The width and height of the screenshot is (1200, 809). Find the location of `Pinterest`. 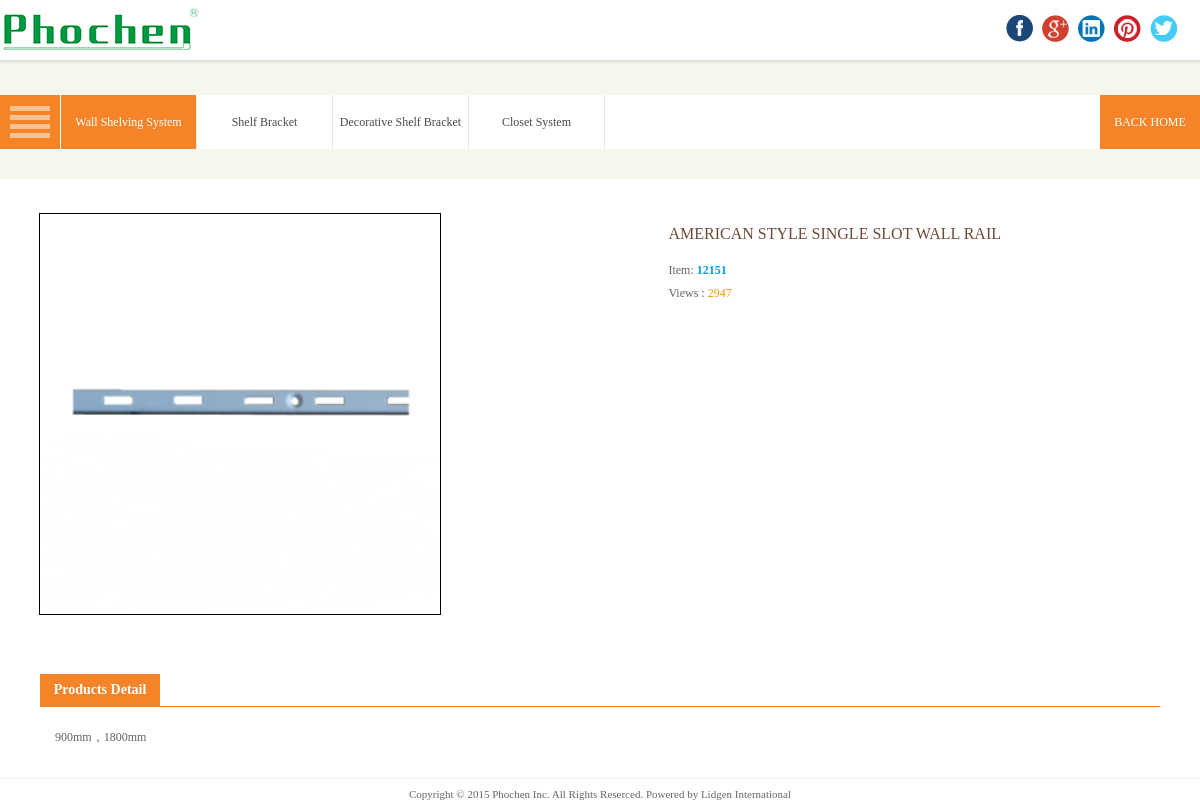

Pinterest is located at coordinates (1129, 30).